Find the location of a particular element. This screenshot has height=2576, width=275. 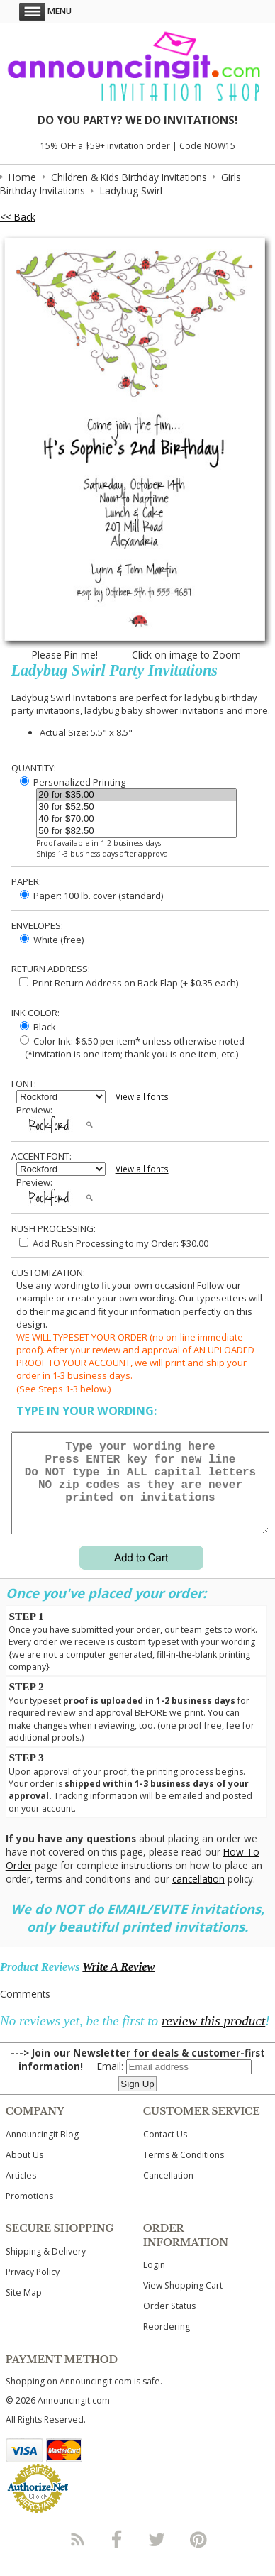

About Us is located at coordinates (24, 2172).